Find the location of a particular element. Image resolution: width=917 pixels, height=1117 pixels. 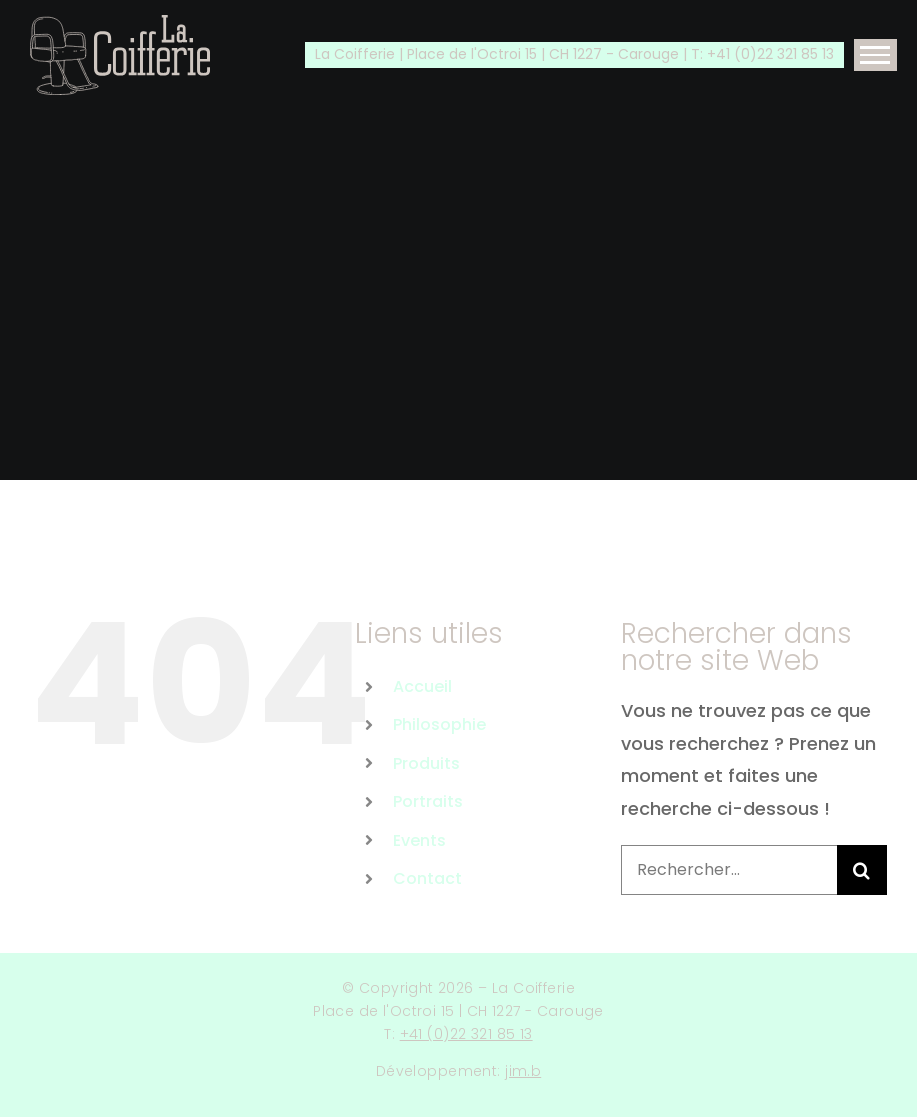

[Afficher/masquer le menu] is located at coordinates (875, 54).